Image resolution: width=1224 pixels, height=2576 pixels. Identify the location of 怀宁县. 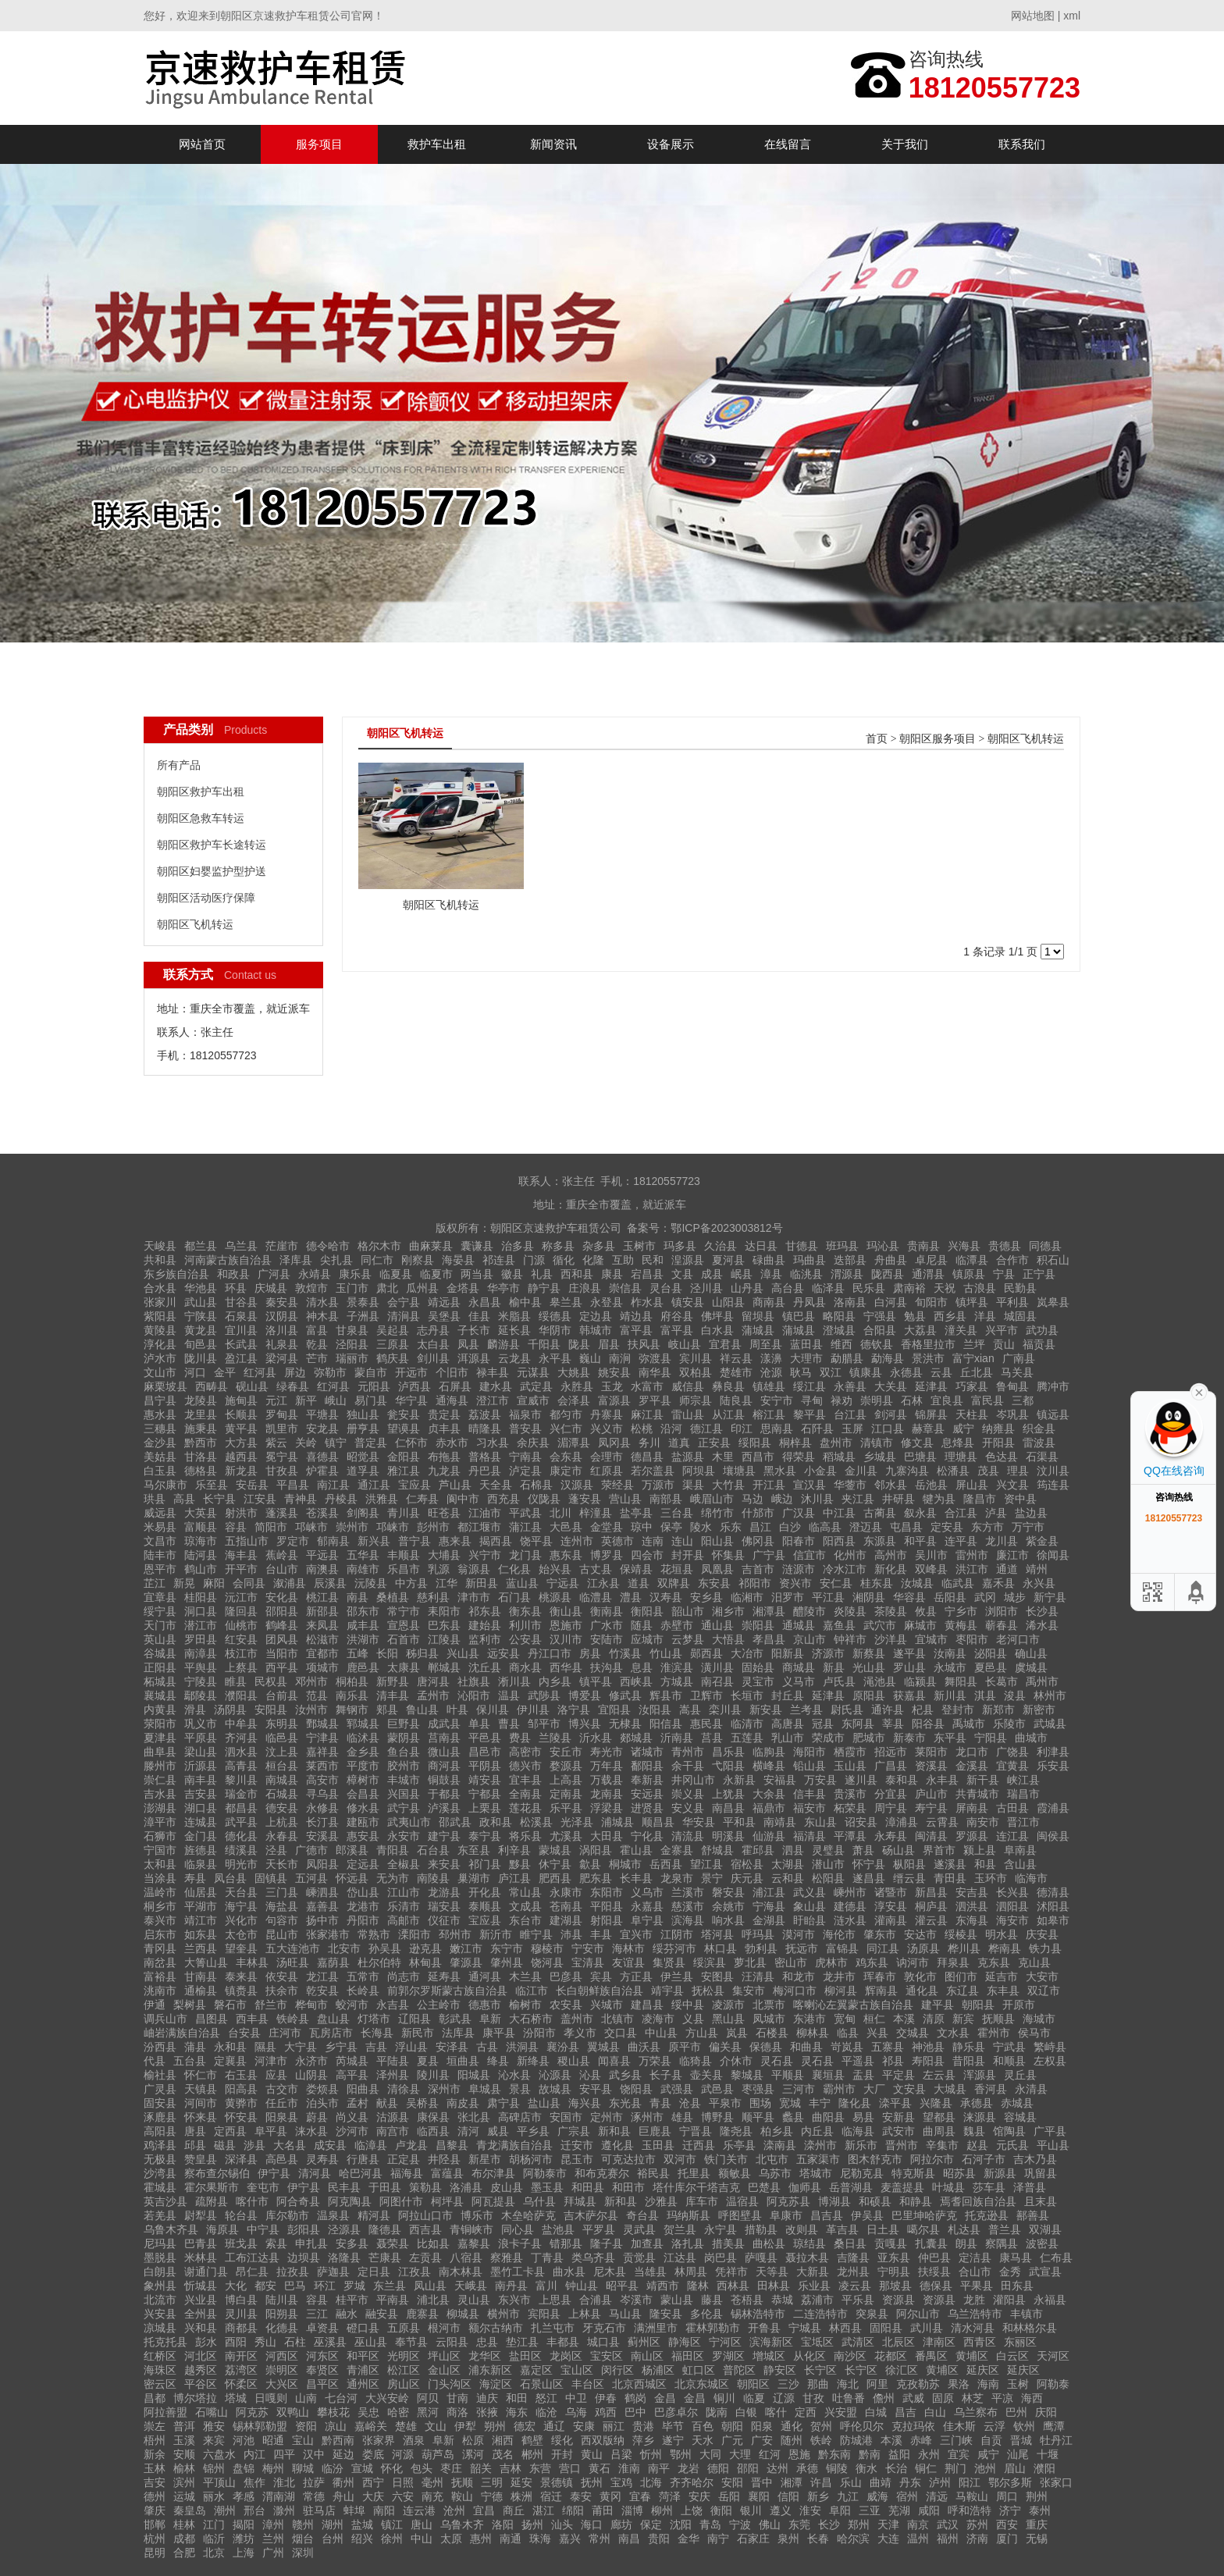
(868, 1864).